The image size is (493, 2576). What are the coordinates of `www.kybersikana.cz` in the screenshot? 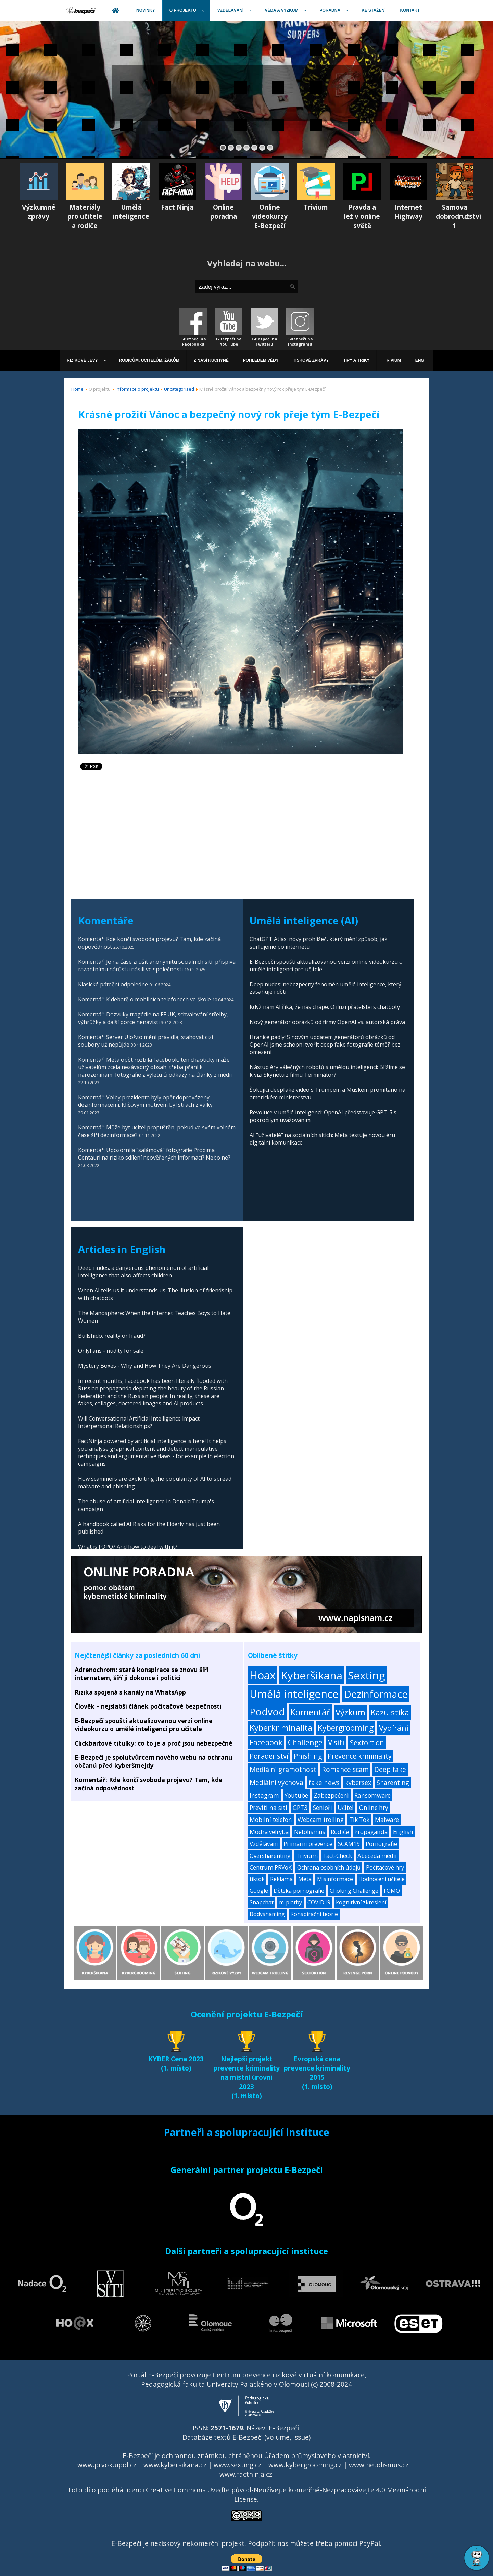 It's located at (174, 2464).